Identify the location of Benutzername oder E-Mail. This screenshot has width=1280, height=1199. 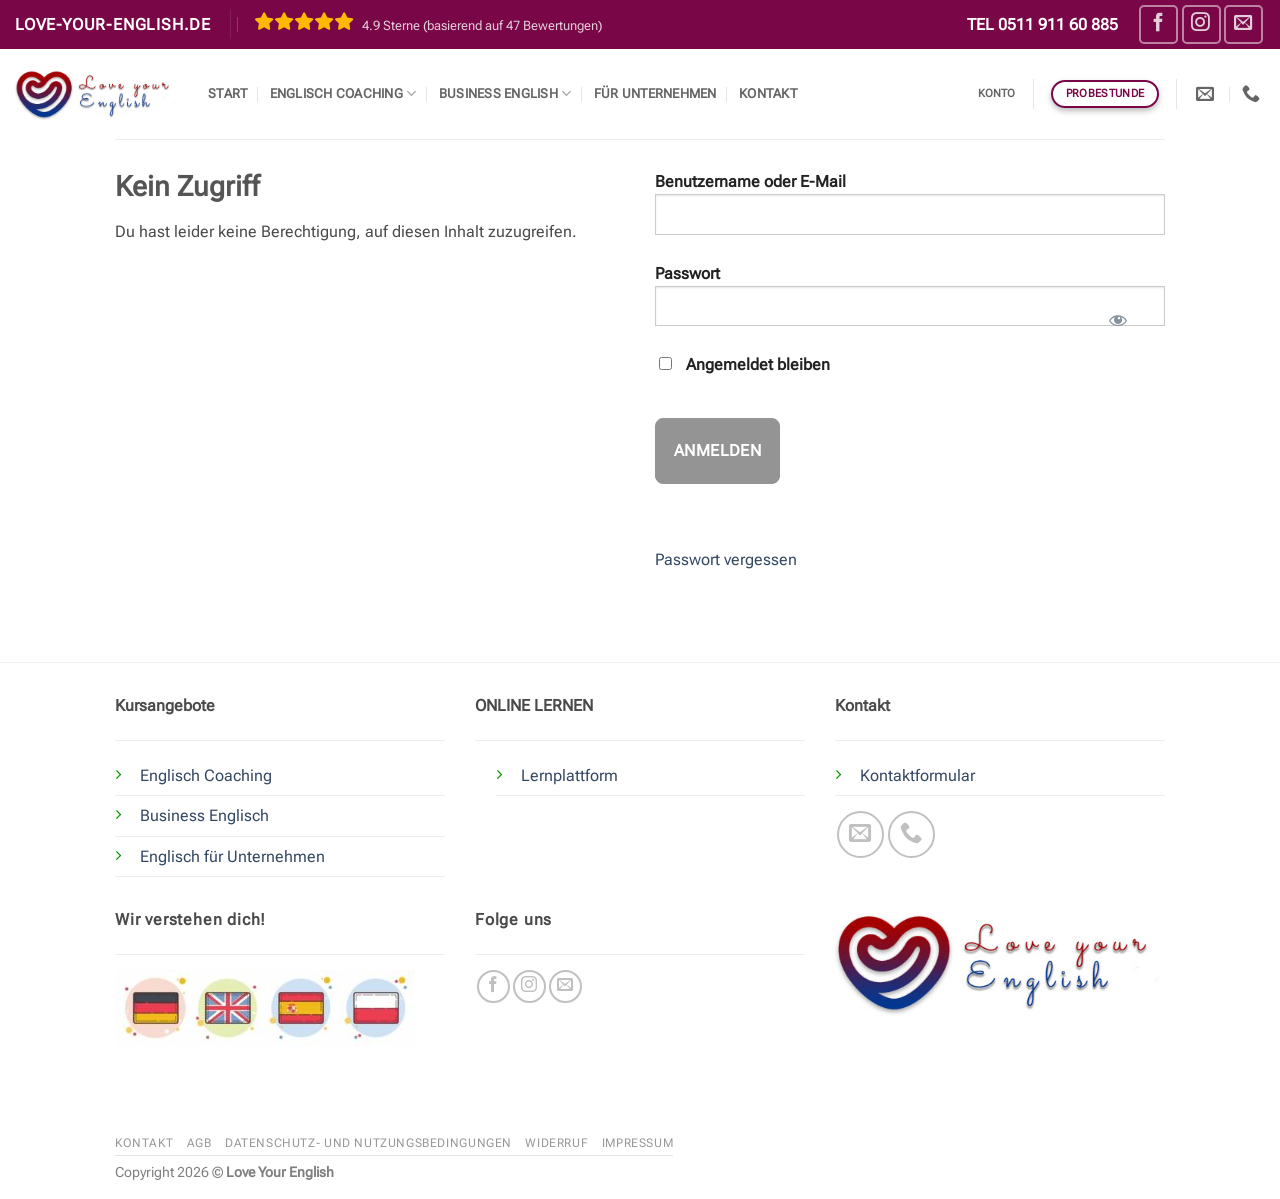
(750, 181).